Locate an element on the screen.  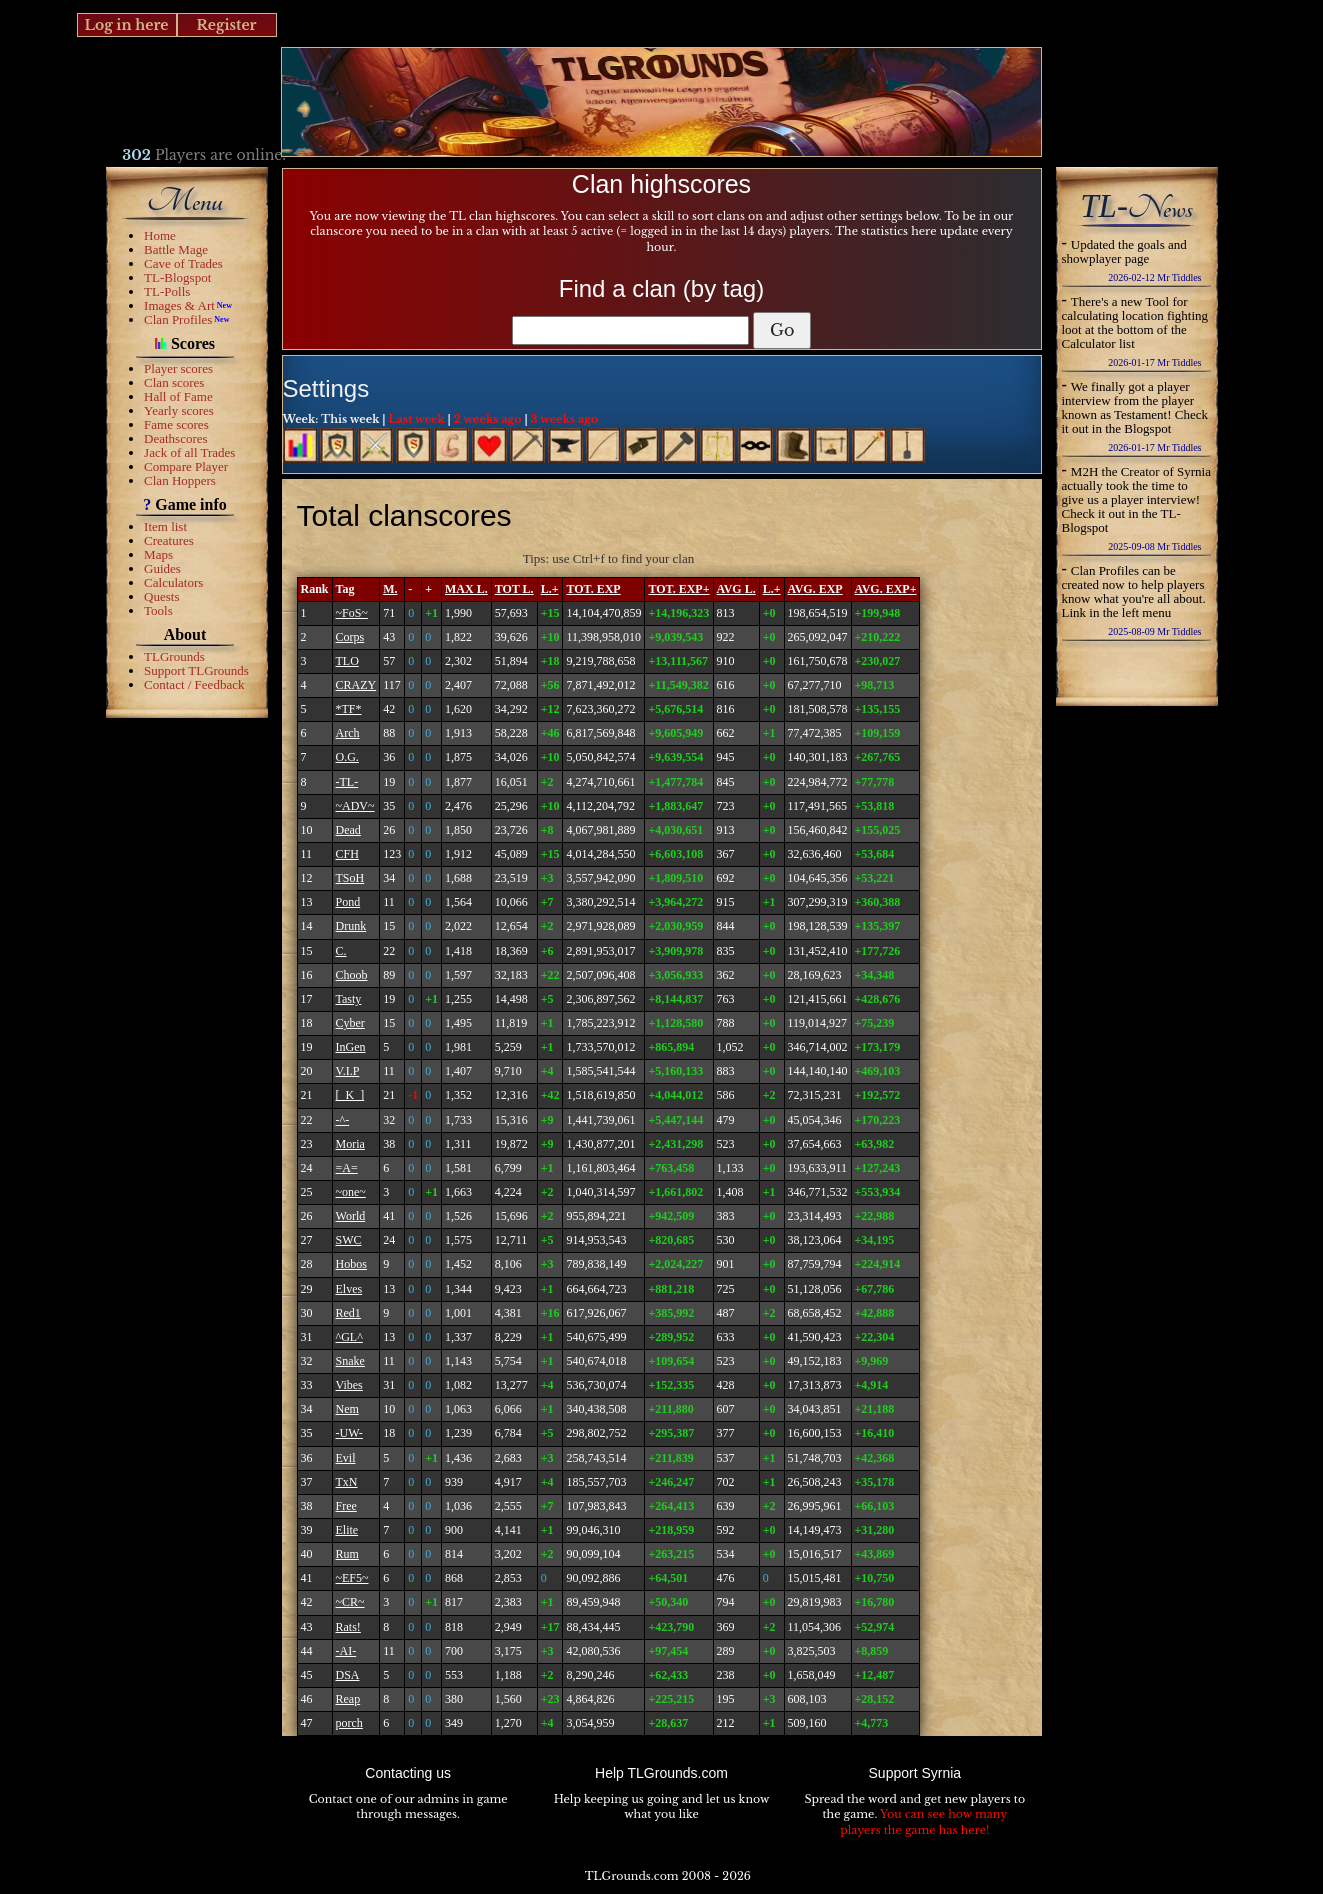
Corps is located at coordinates (350, 637).